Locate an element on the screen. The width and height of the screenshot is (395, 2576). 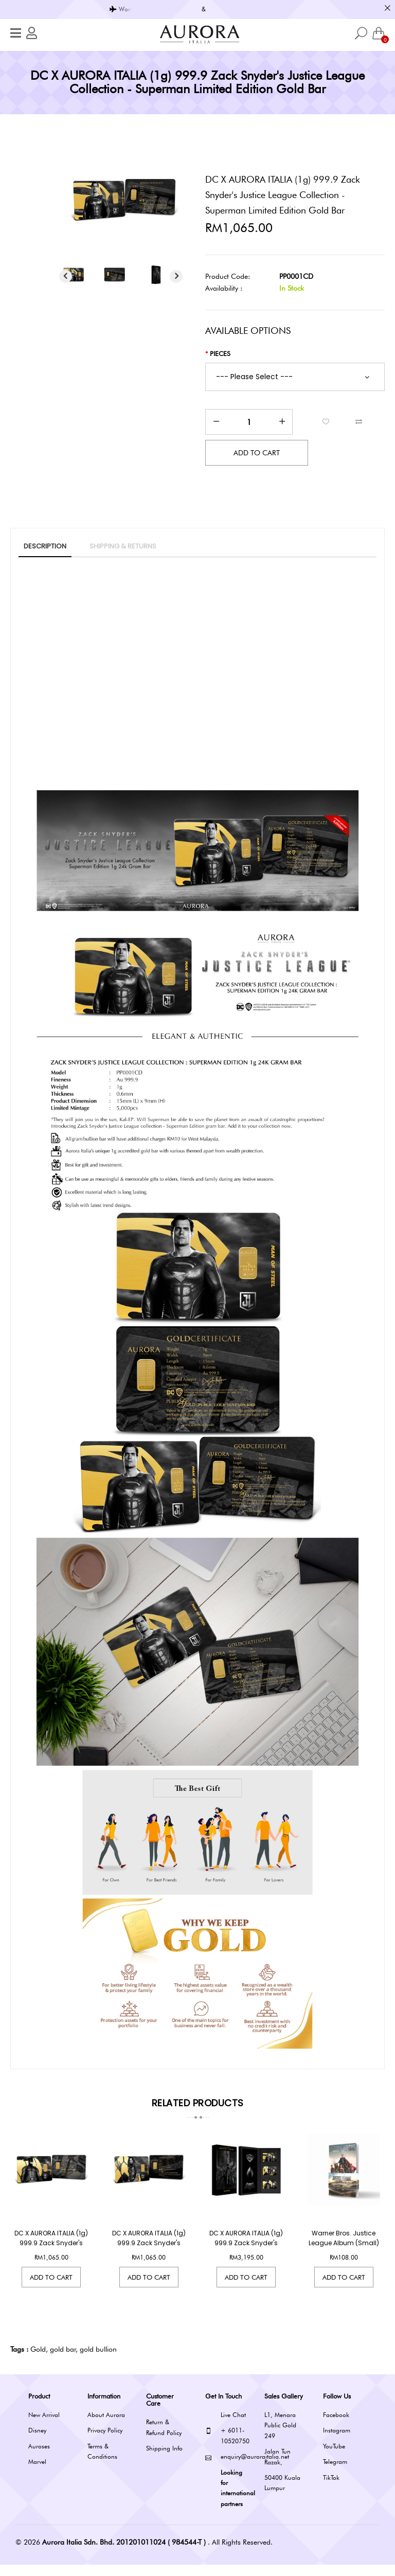
gold bar is located at coordinates (63, 2360).